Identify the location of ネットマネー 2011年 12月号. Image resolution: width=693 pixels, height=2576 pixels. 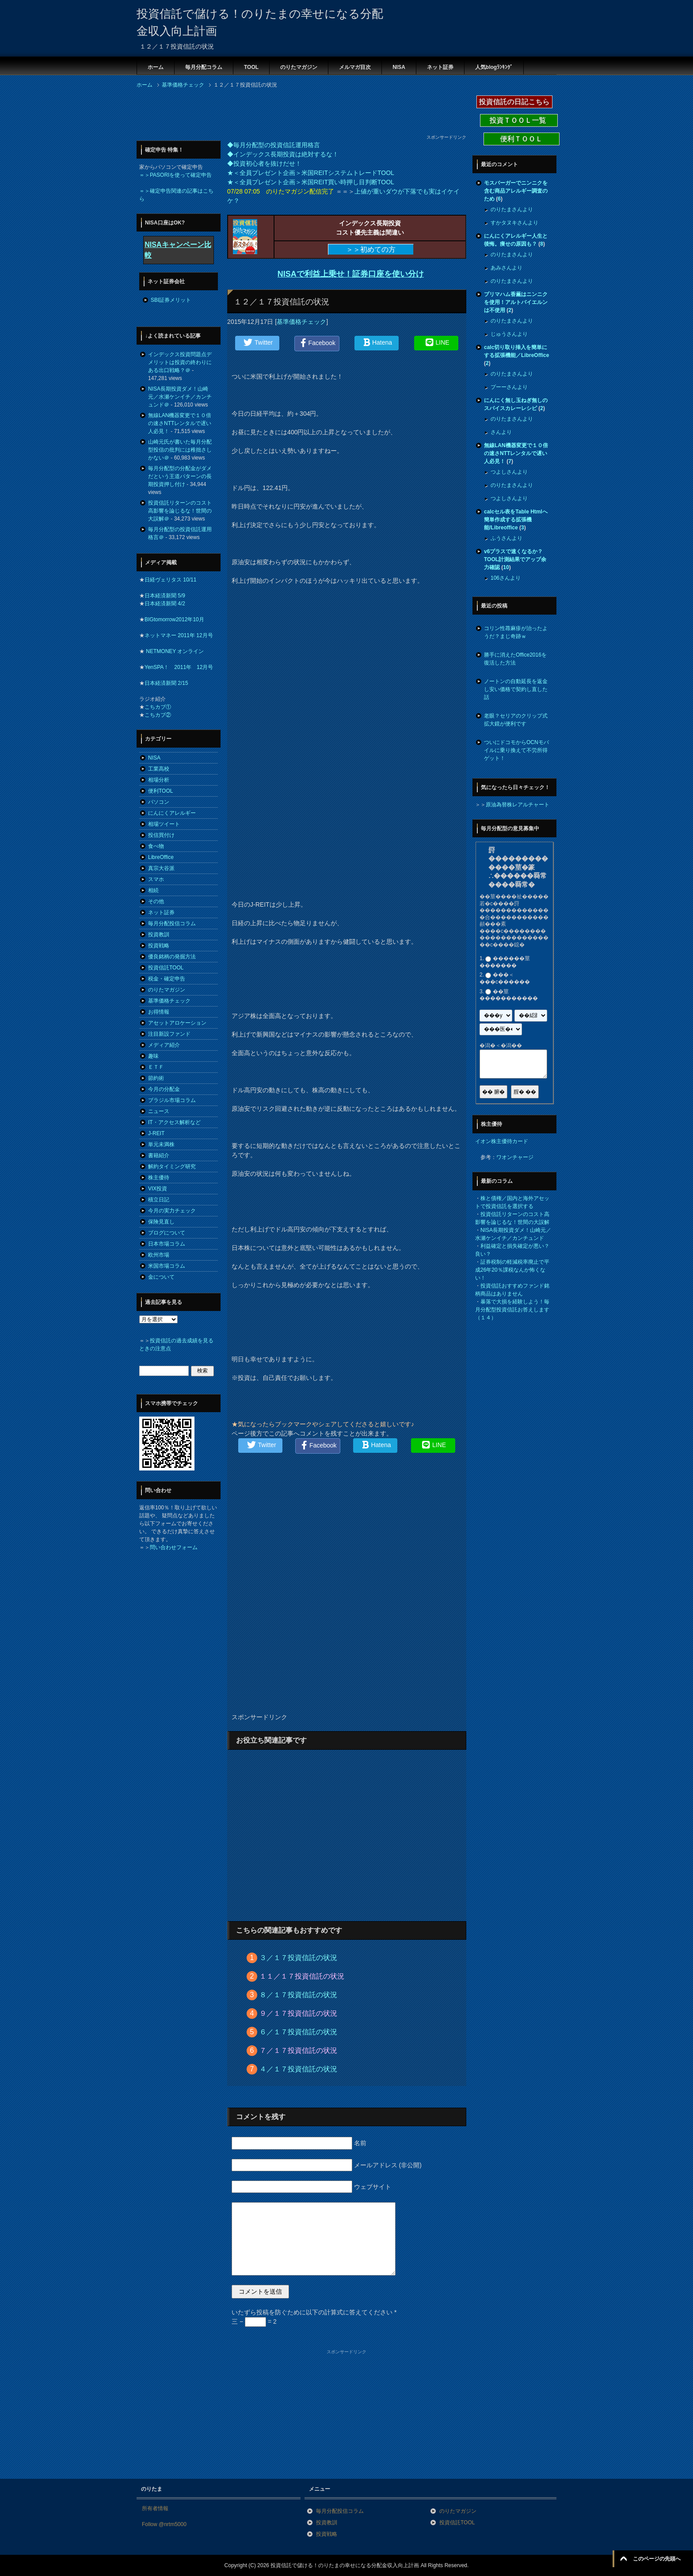
(179, 635).